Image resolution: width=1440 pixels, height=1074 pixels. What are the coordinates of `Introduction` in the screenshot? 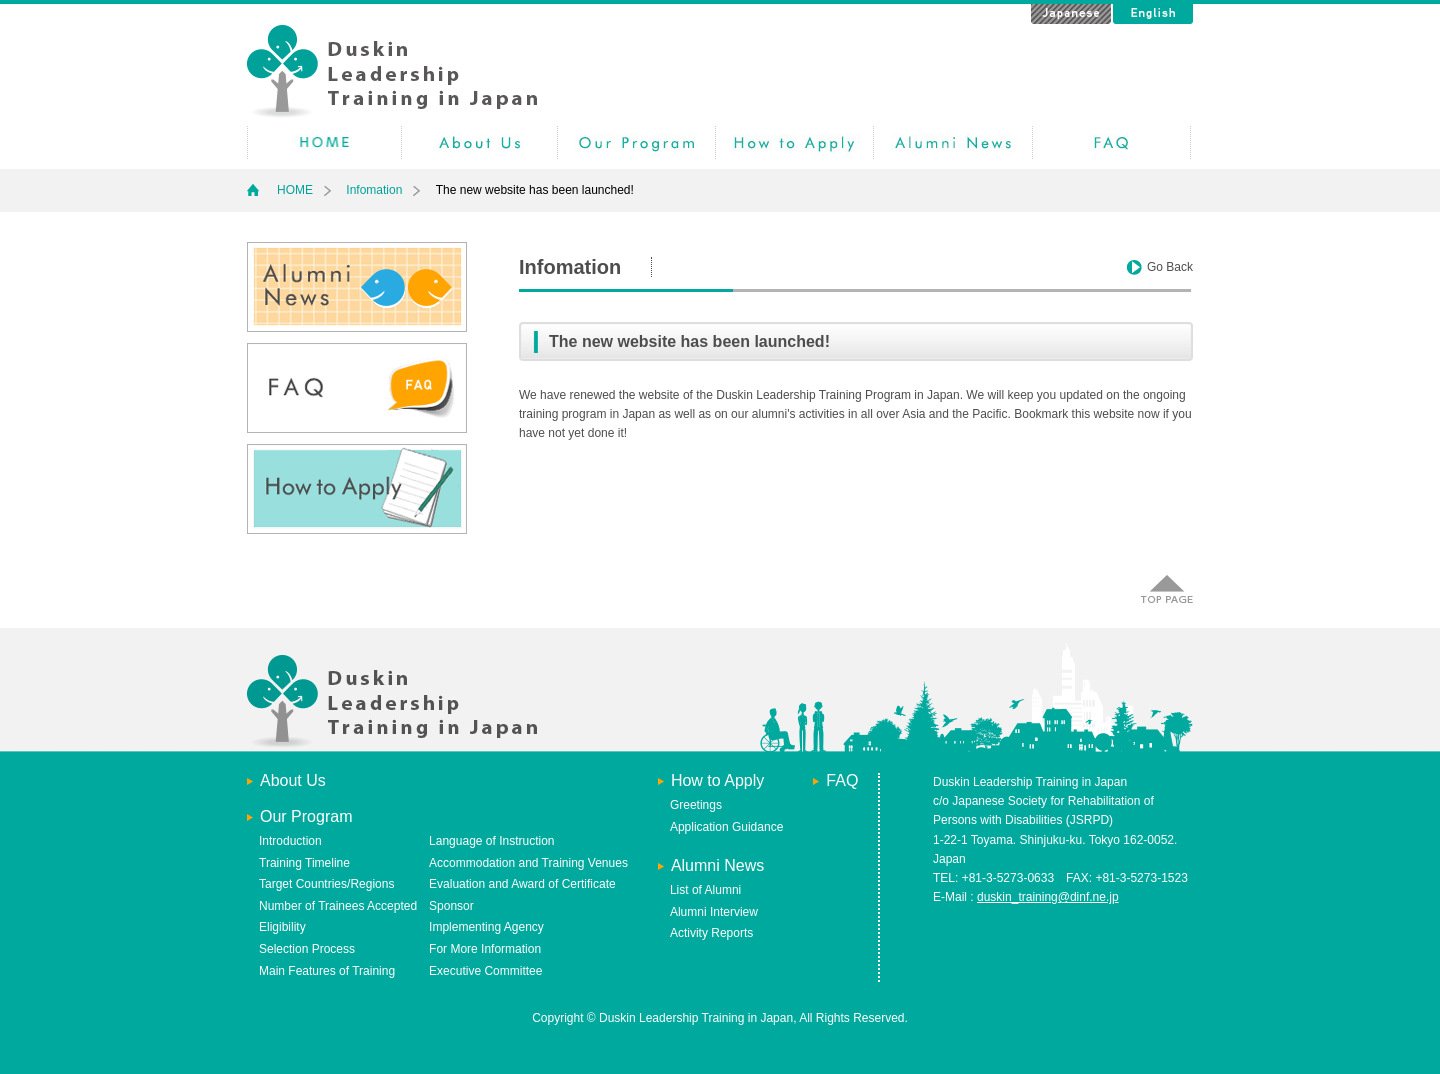 It's located at (290, 841).